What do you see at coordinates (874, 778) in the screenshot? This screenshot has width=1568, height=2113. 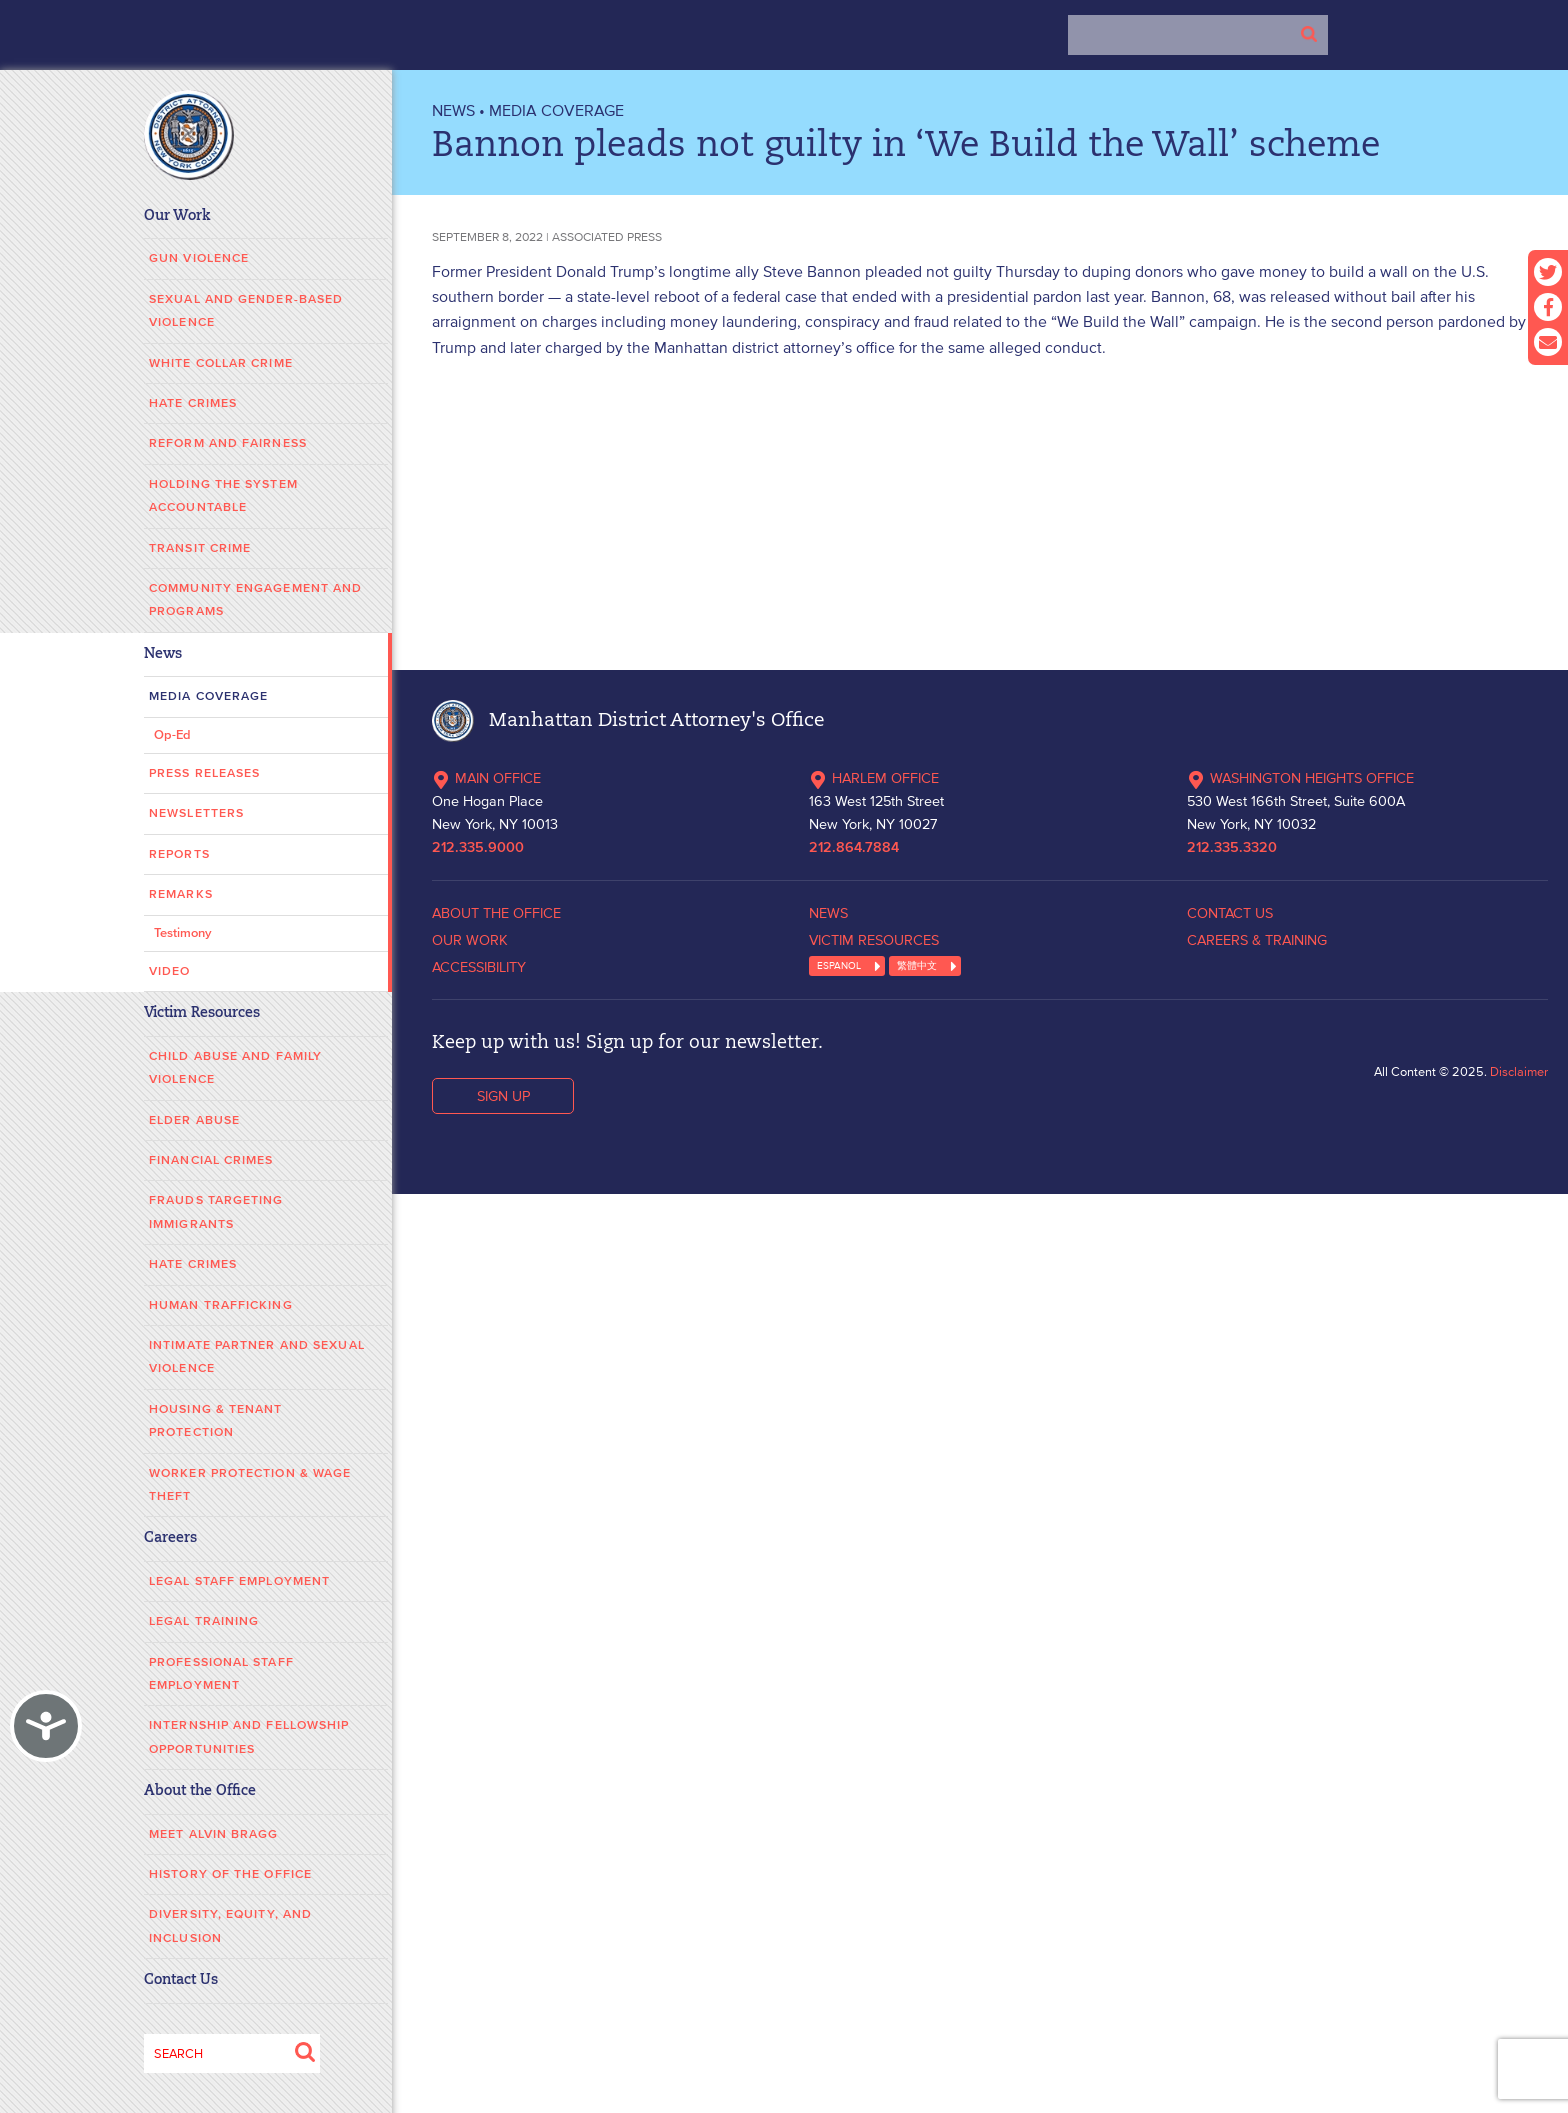 I see `HARLEM OFFICE` at bounding box center [874, 778].